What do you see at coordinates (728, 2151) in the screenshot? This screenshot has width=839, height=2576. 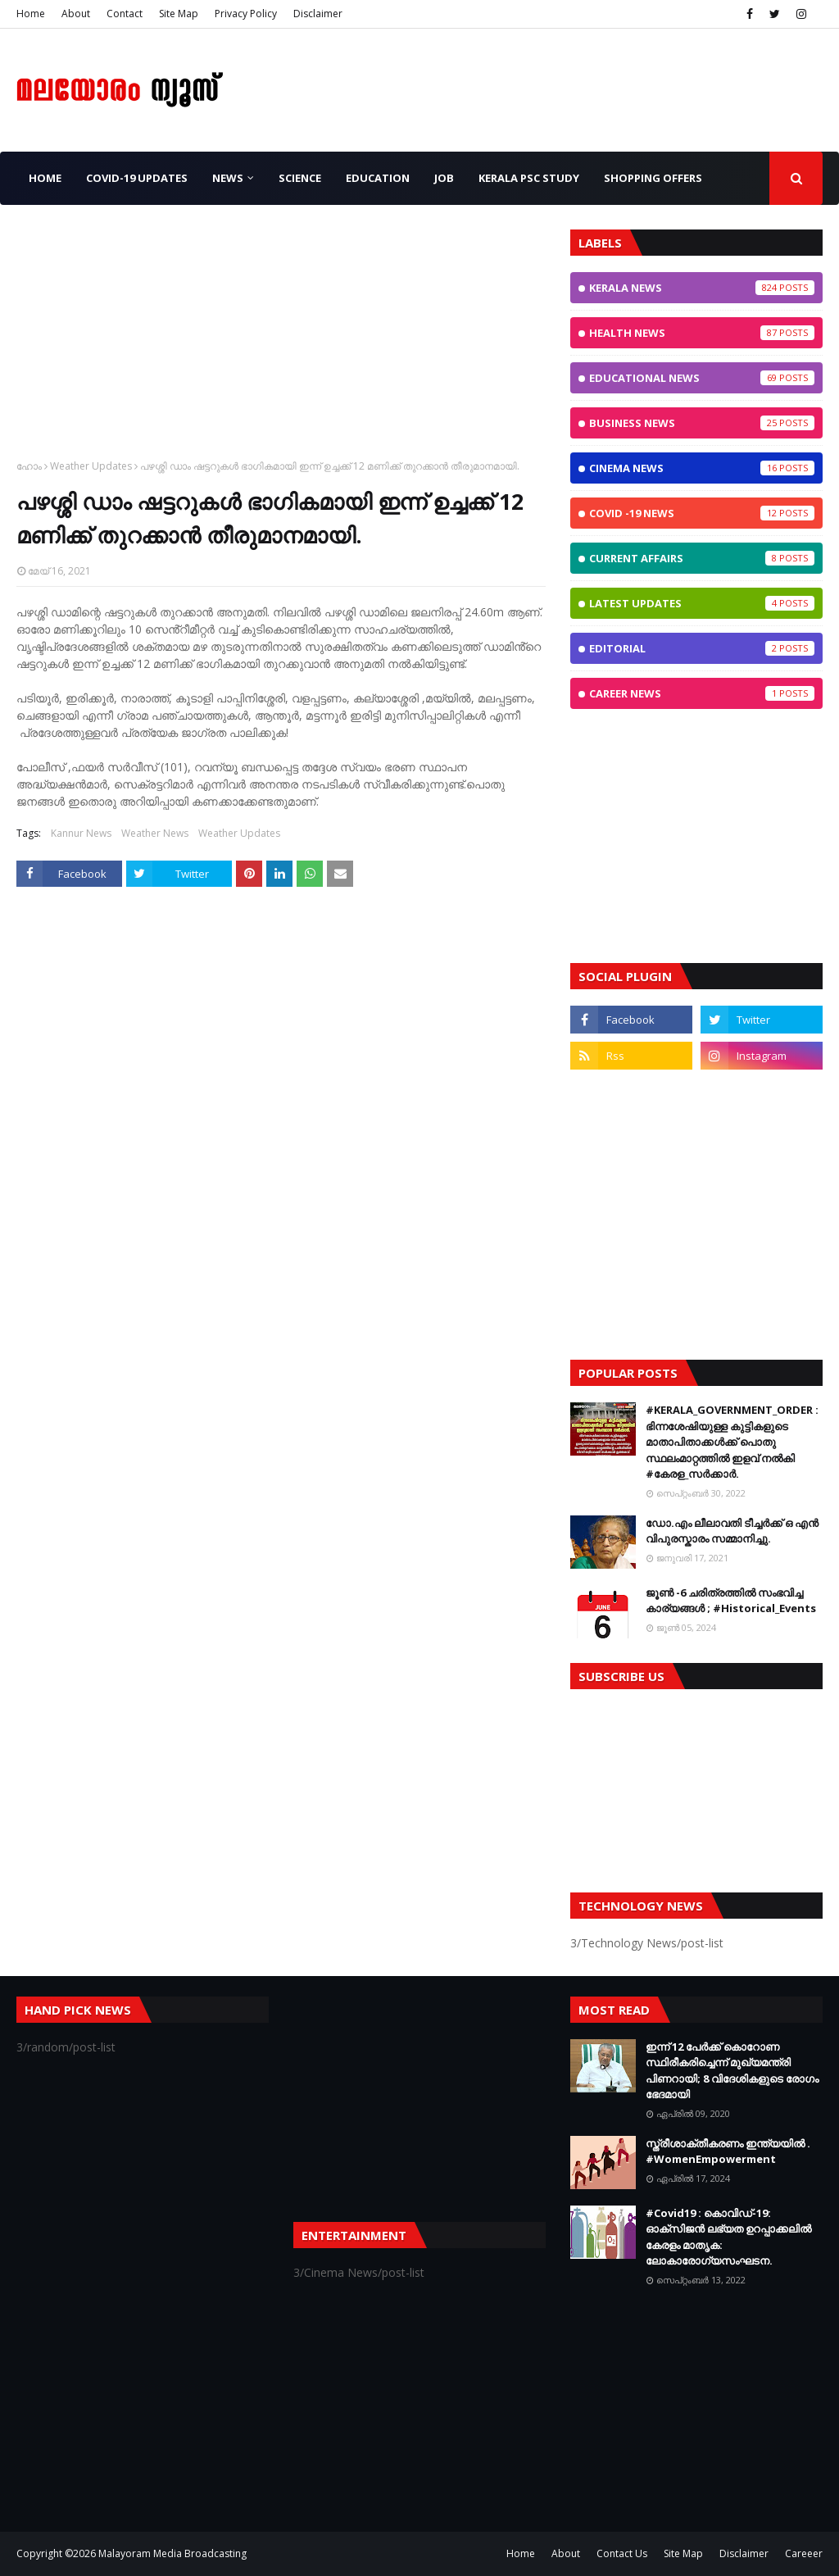 I see `സ്ത്രീശാക്തീകരണം ഇന്ത്യയില്‍ . #WomenEmpowerment` at bounding box center [728, 2151].